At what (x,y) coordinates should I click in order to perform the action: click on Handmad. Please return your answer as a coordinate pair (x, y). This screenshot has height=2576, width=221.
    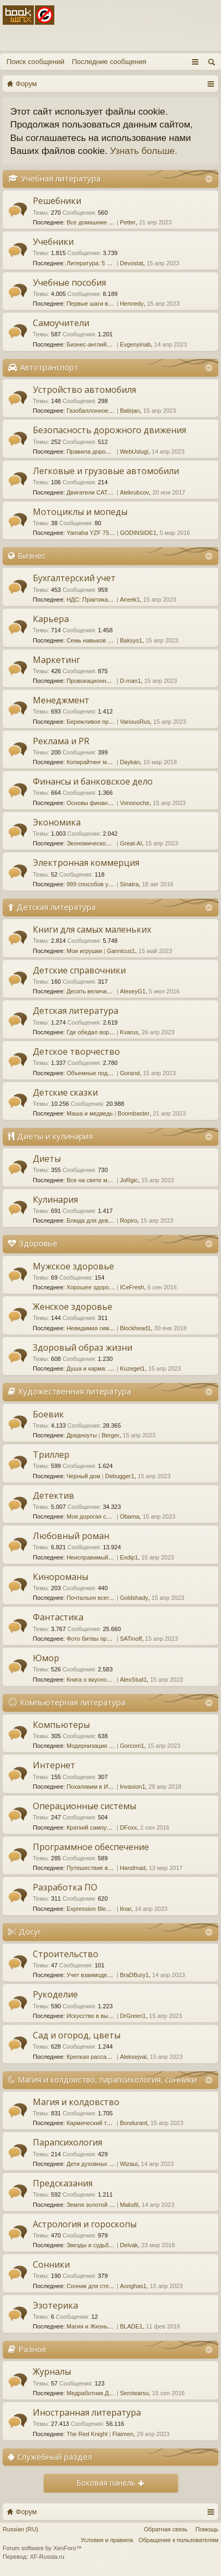
    Looking at the image, I should click on (133, 1868).